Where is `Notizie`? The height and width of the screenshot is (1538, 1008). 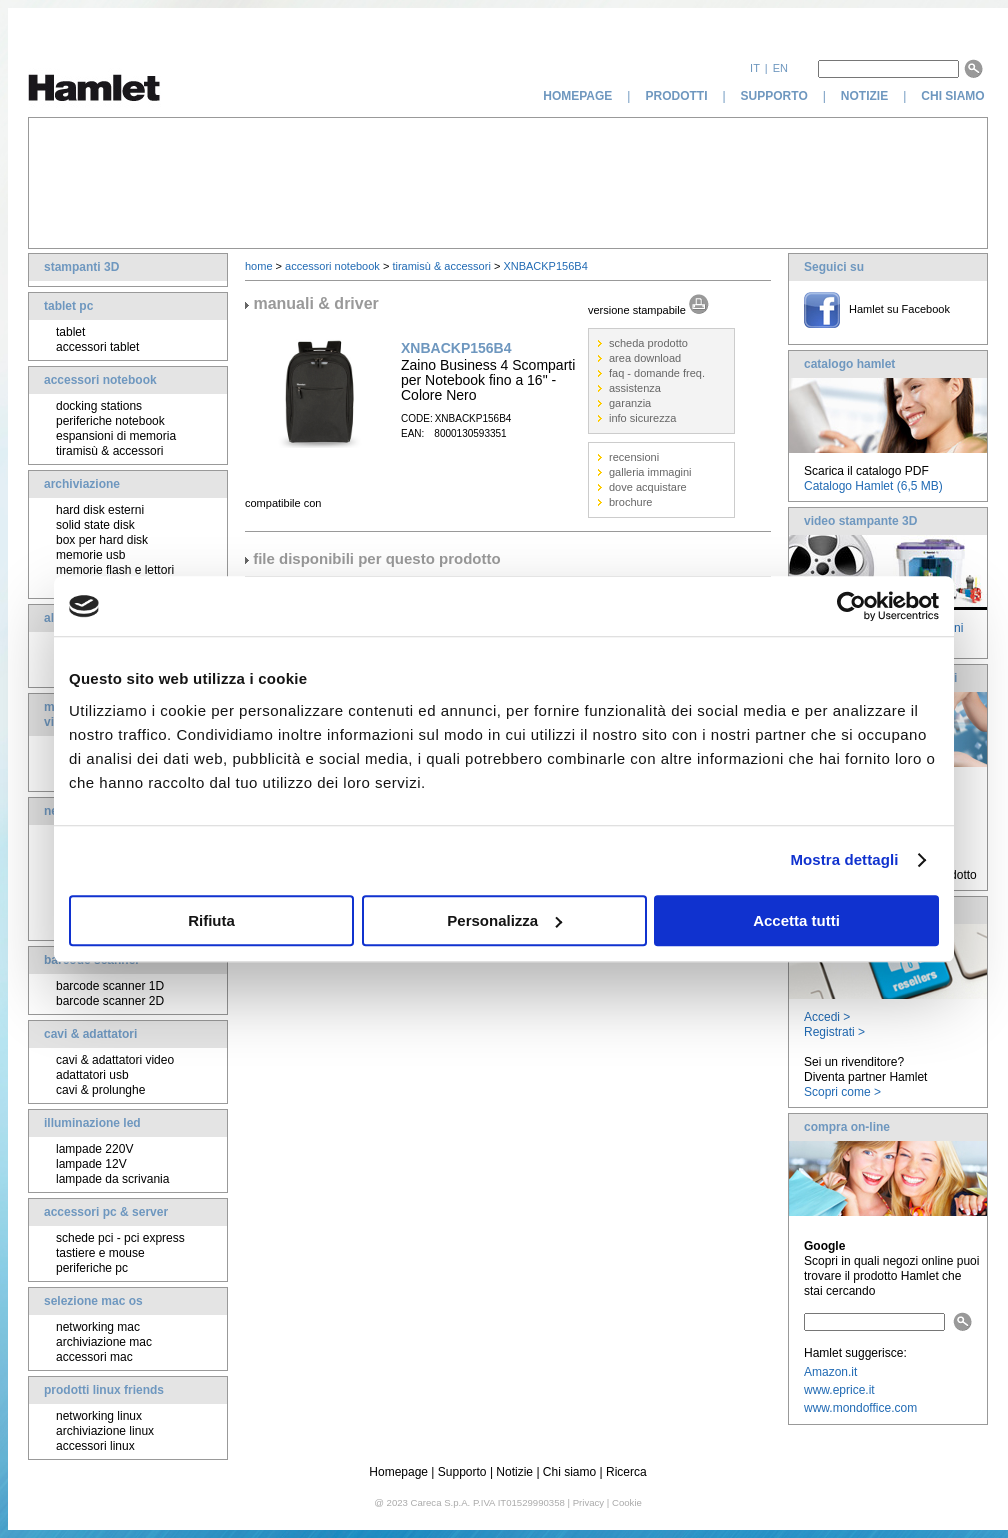 Notizie is located at coordinates (514, 1472).